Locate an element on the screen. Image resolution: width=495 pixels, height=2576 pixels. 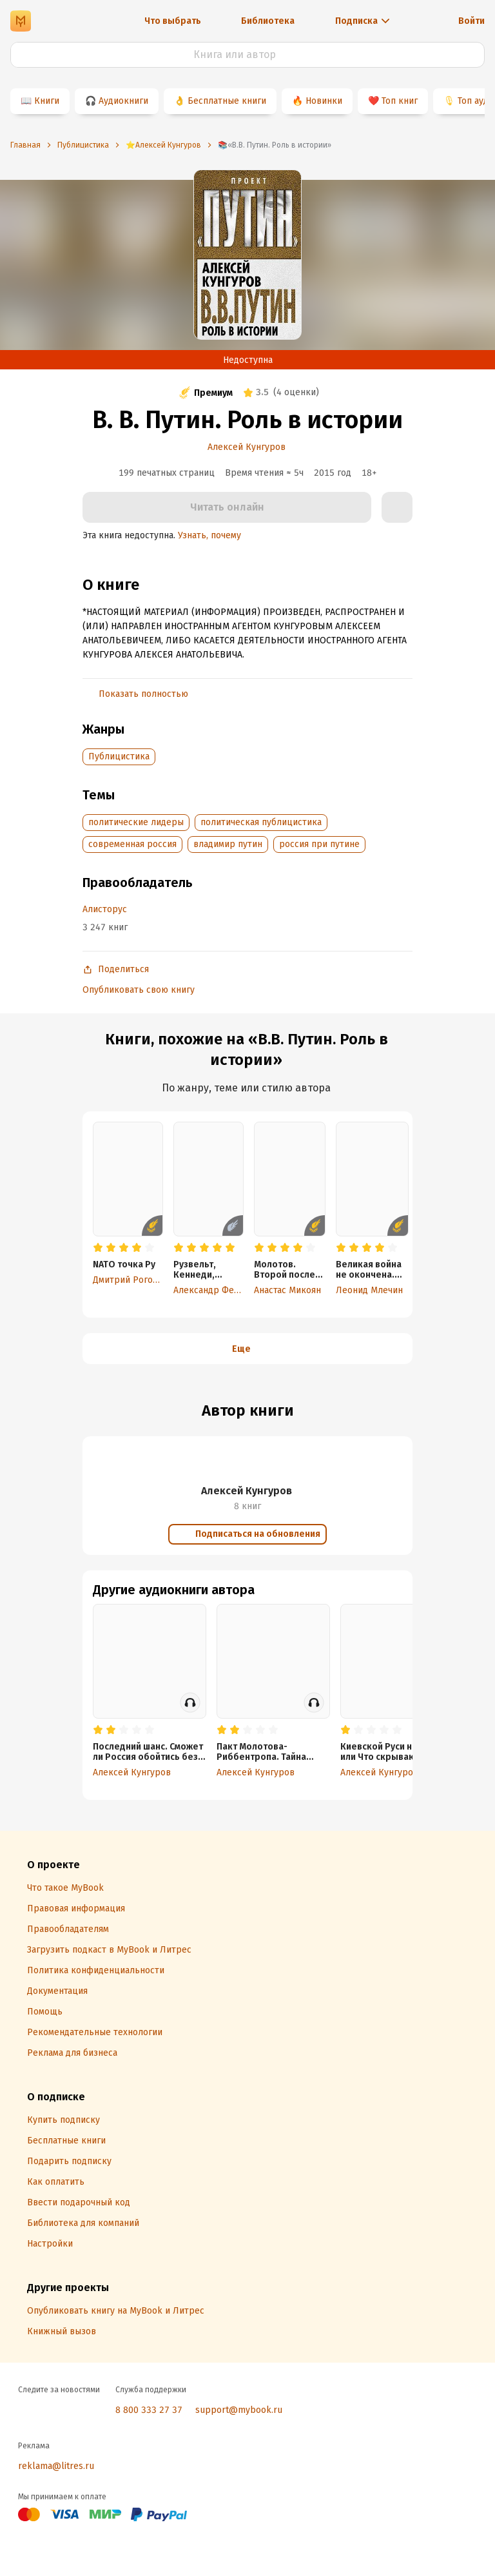
Аудиокниги is located at coordinates (123, 100).